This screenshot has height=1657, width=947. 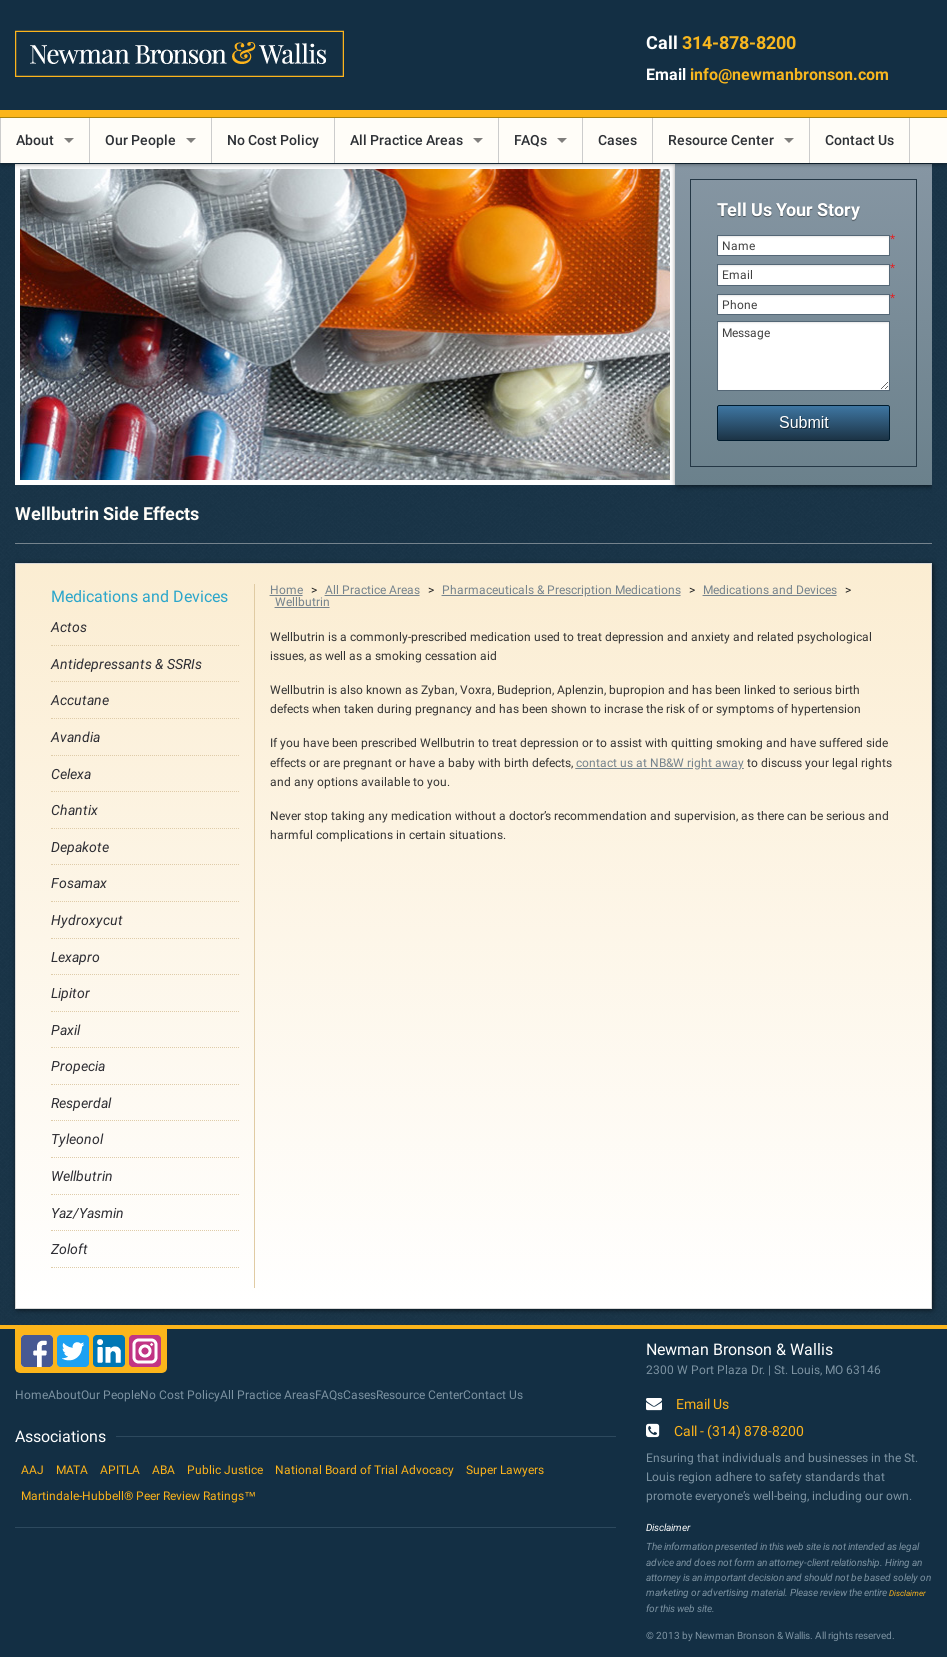 I want to click on Avandia, so click(x=75, y=737).